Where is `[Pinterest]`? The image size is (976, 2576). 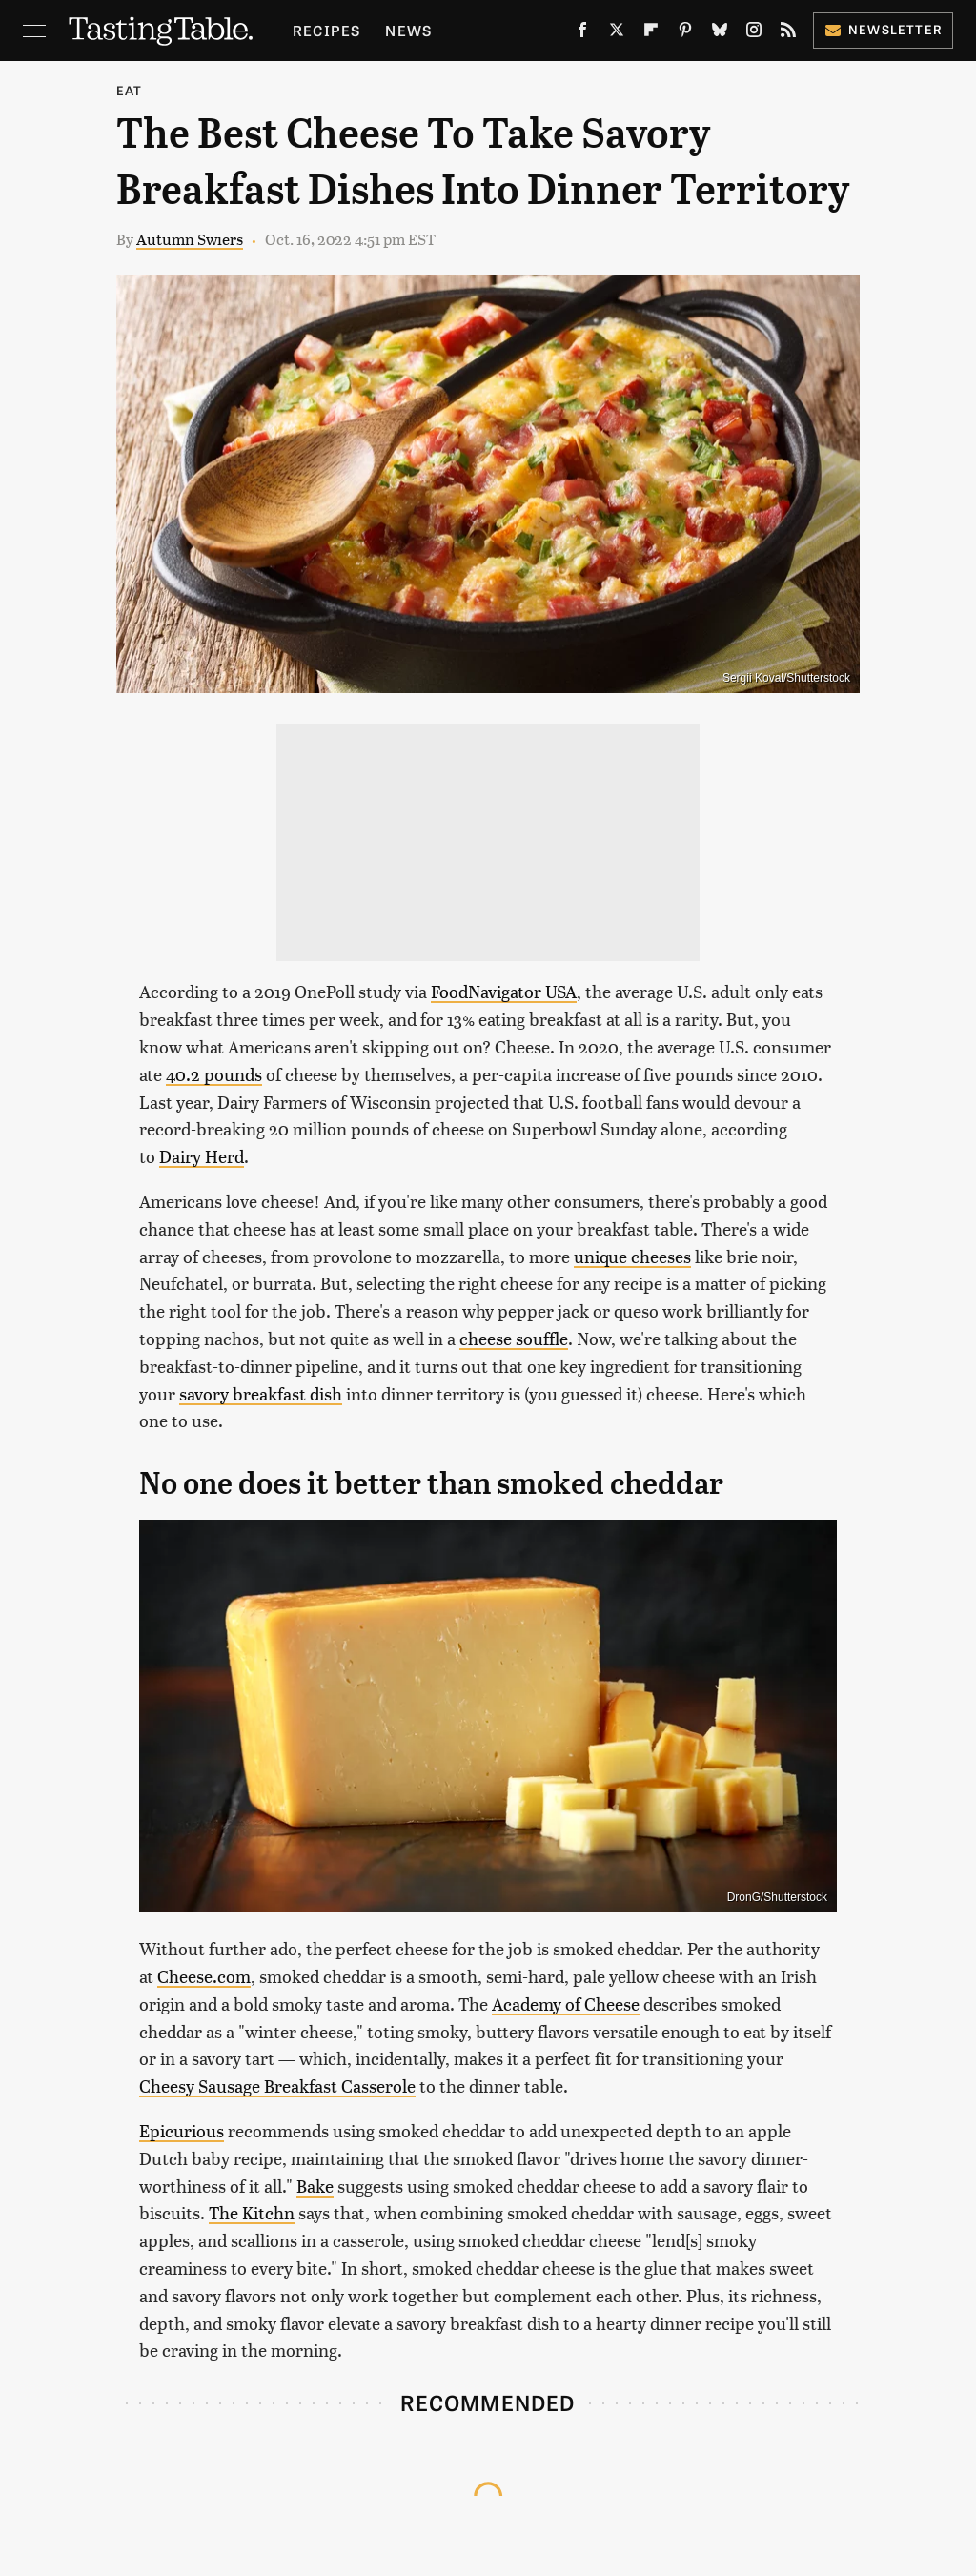 [Pinterest] is located at coordinates (685, 33).